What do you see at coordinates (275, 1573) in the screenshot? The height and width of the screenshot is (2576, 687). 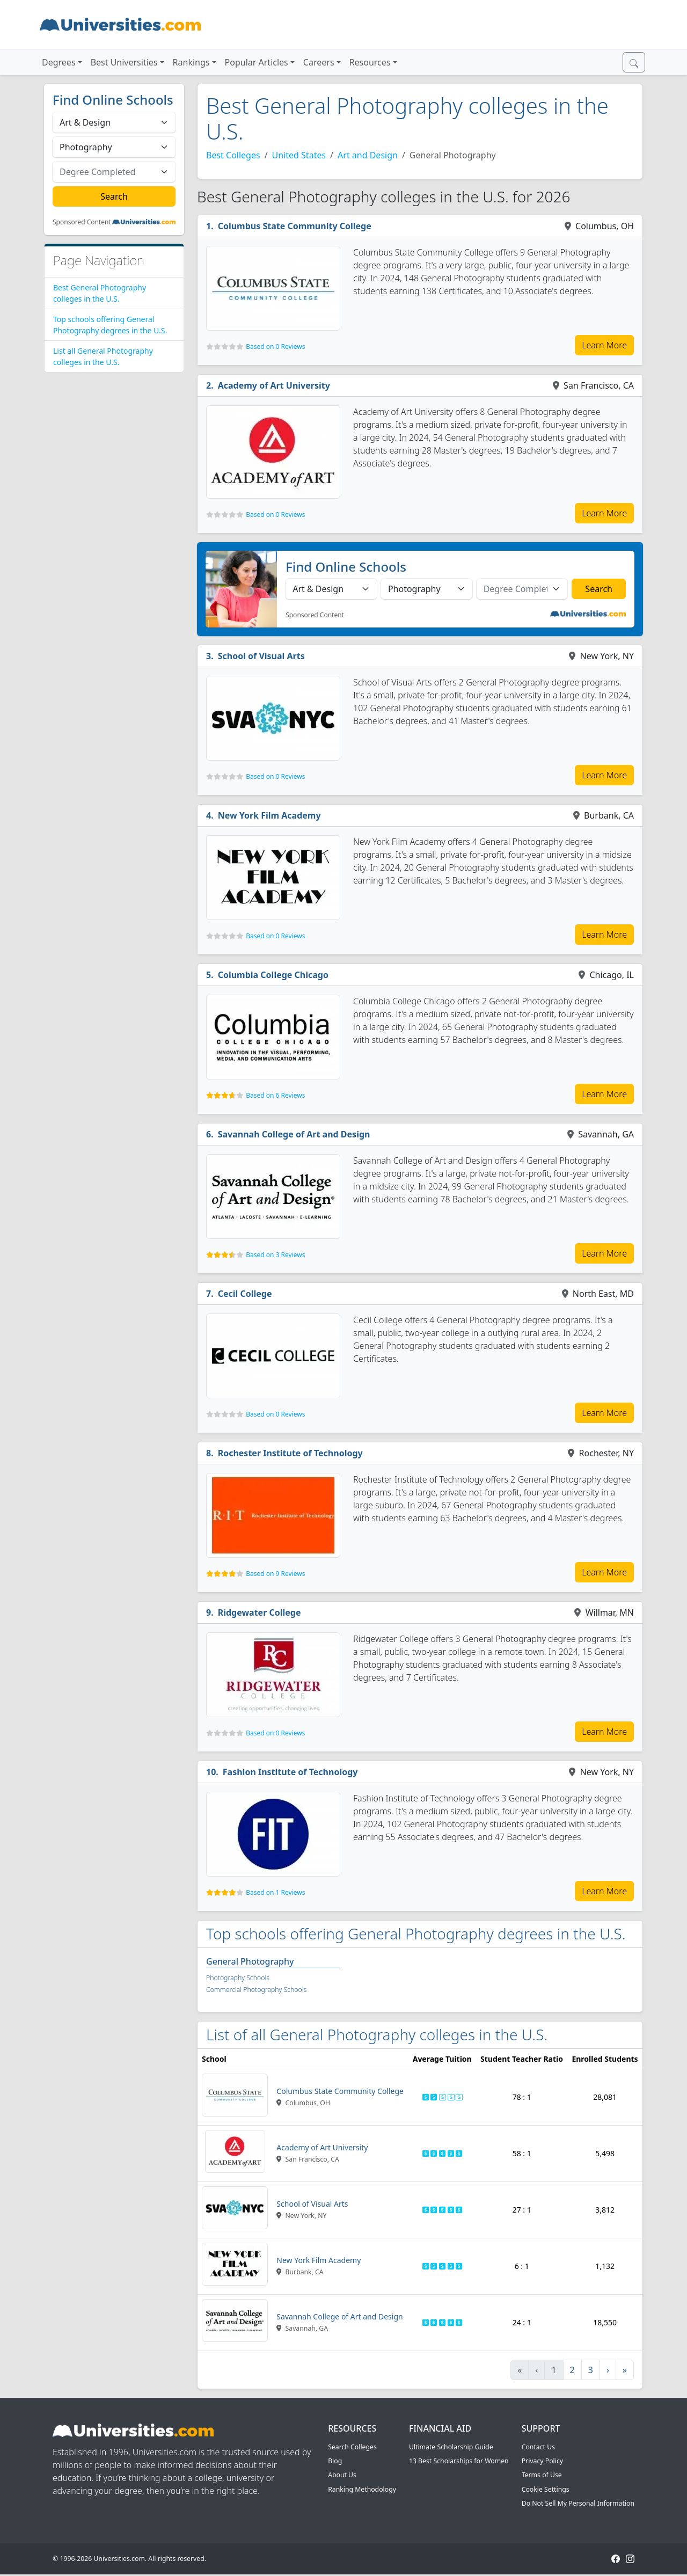 I see `Based on 9 Reviews` at bounding box center [275, 1573].